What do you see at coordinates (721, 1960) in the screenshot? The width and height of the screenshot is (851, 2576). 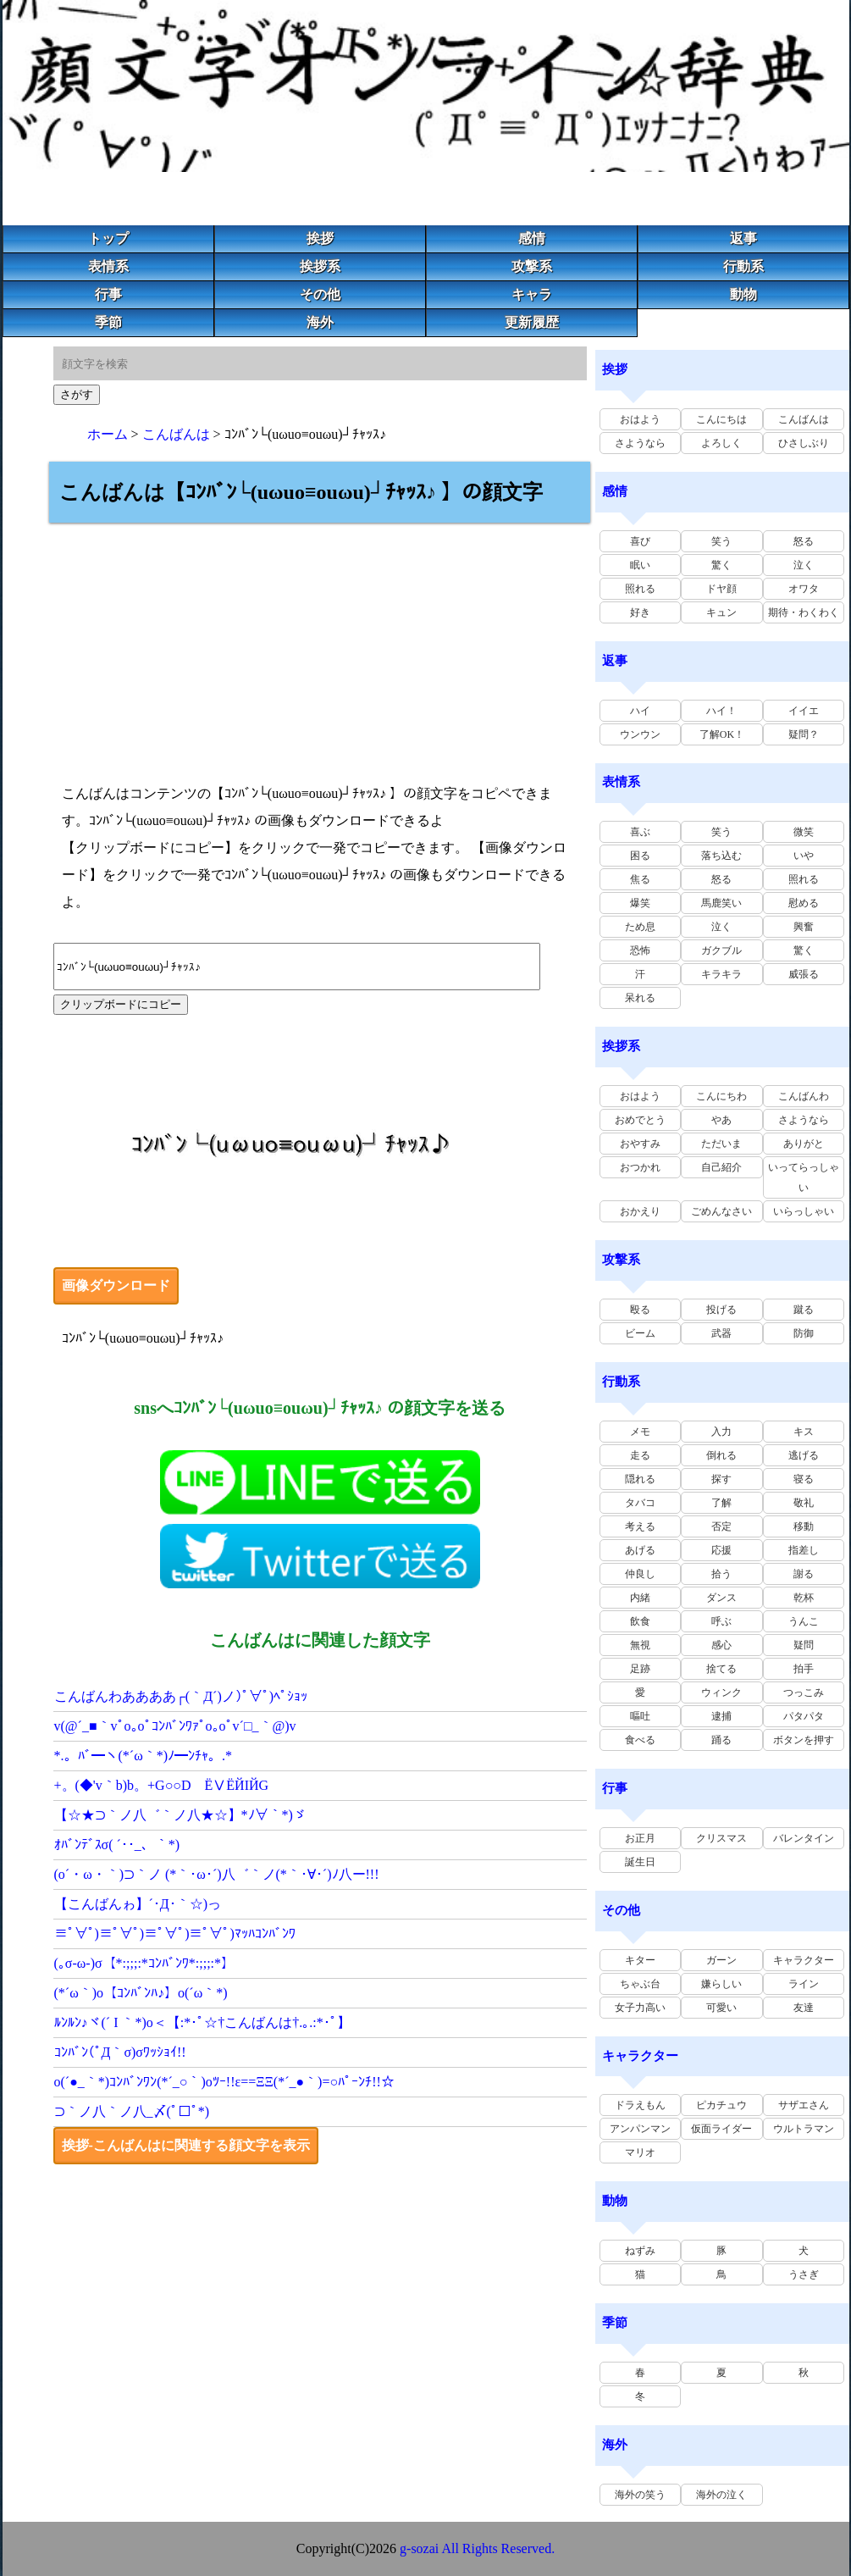 I see `ガーン` at bounding box center [721, 1960].